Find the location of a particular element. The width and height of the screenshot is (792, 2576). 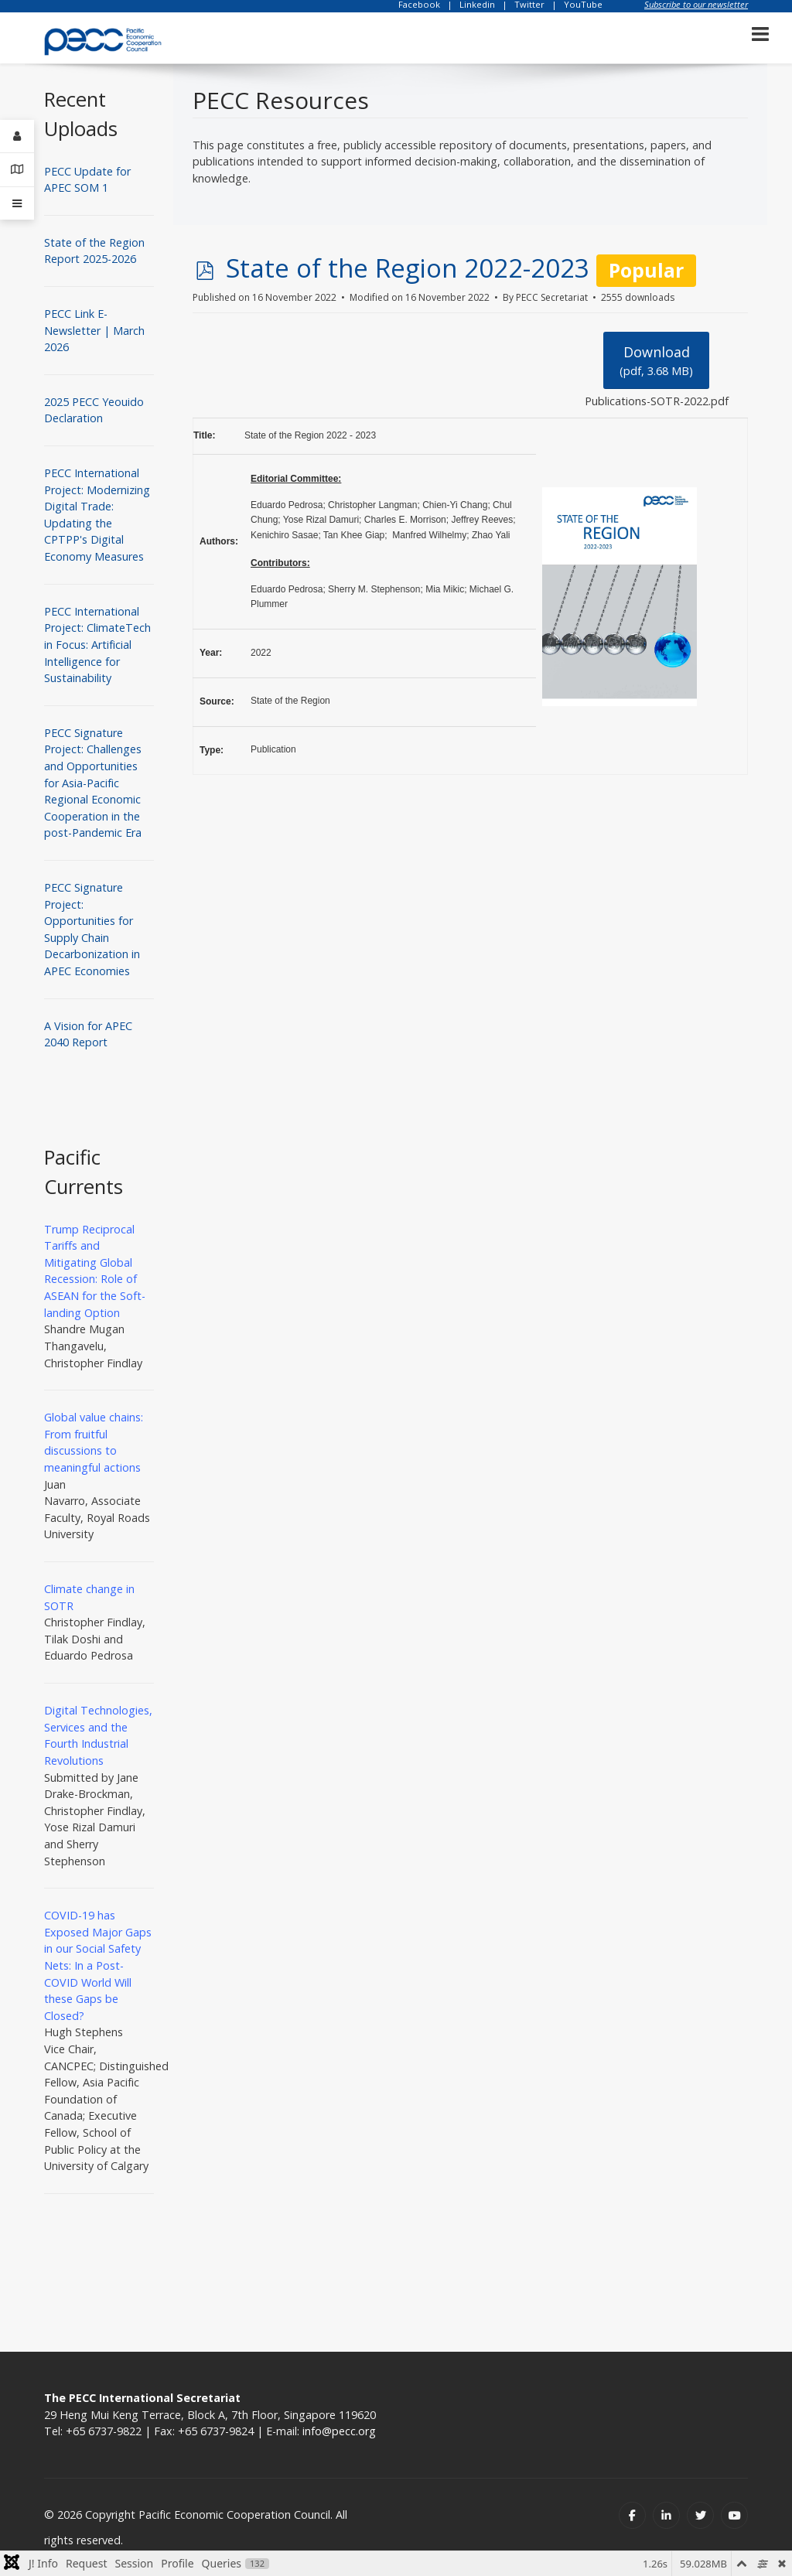

[Contact Details] is located at coordinates (17, 169).